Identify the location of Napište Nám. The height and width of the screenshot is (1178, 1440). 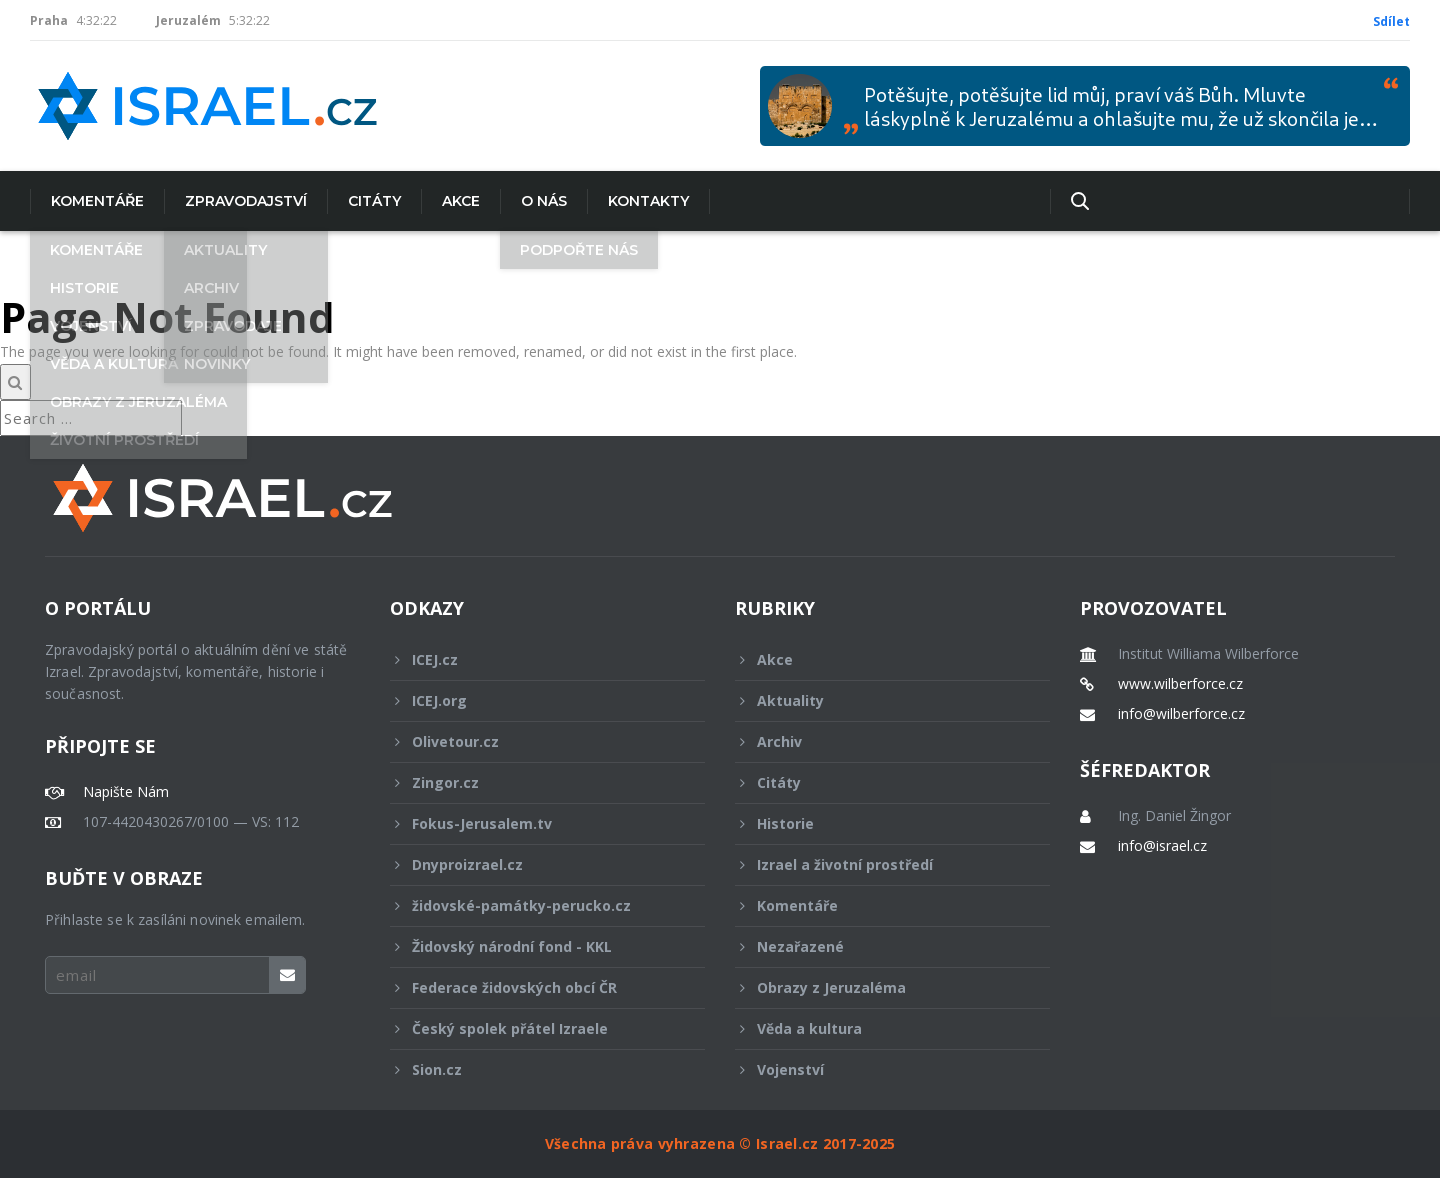
(126, 792).